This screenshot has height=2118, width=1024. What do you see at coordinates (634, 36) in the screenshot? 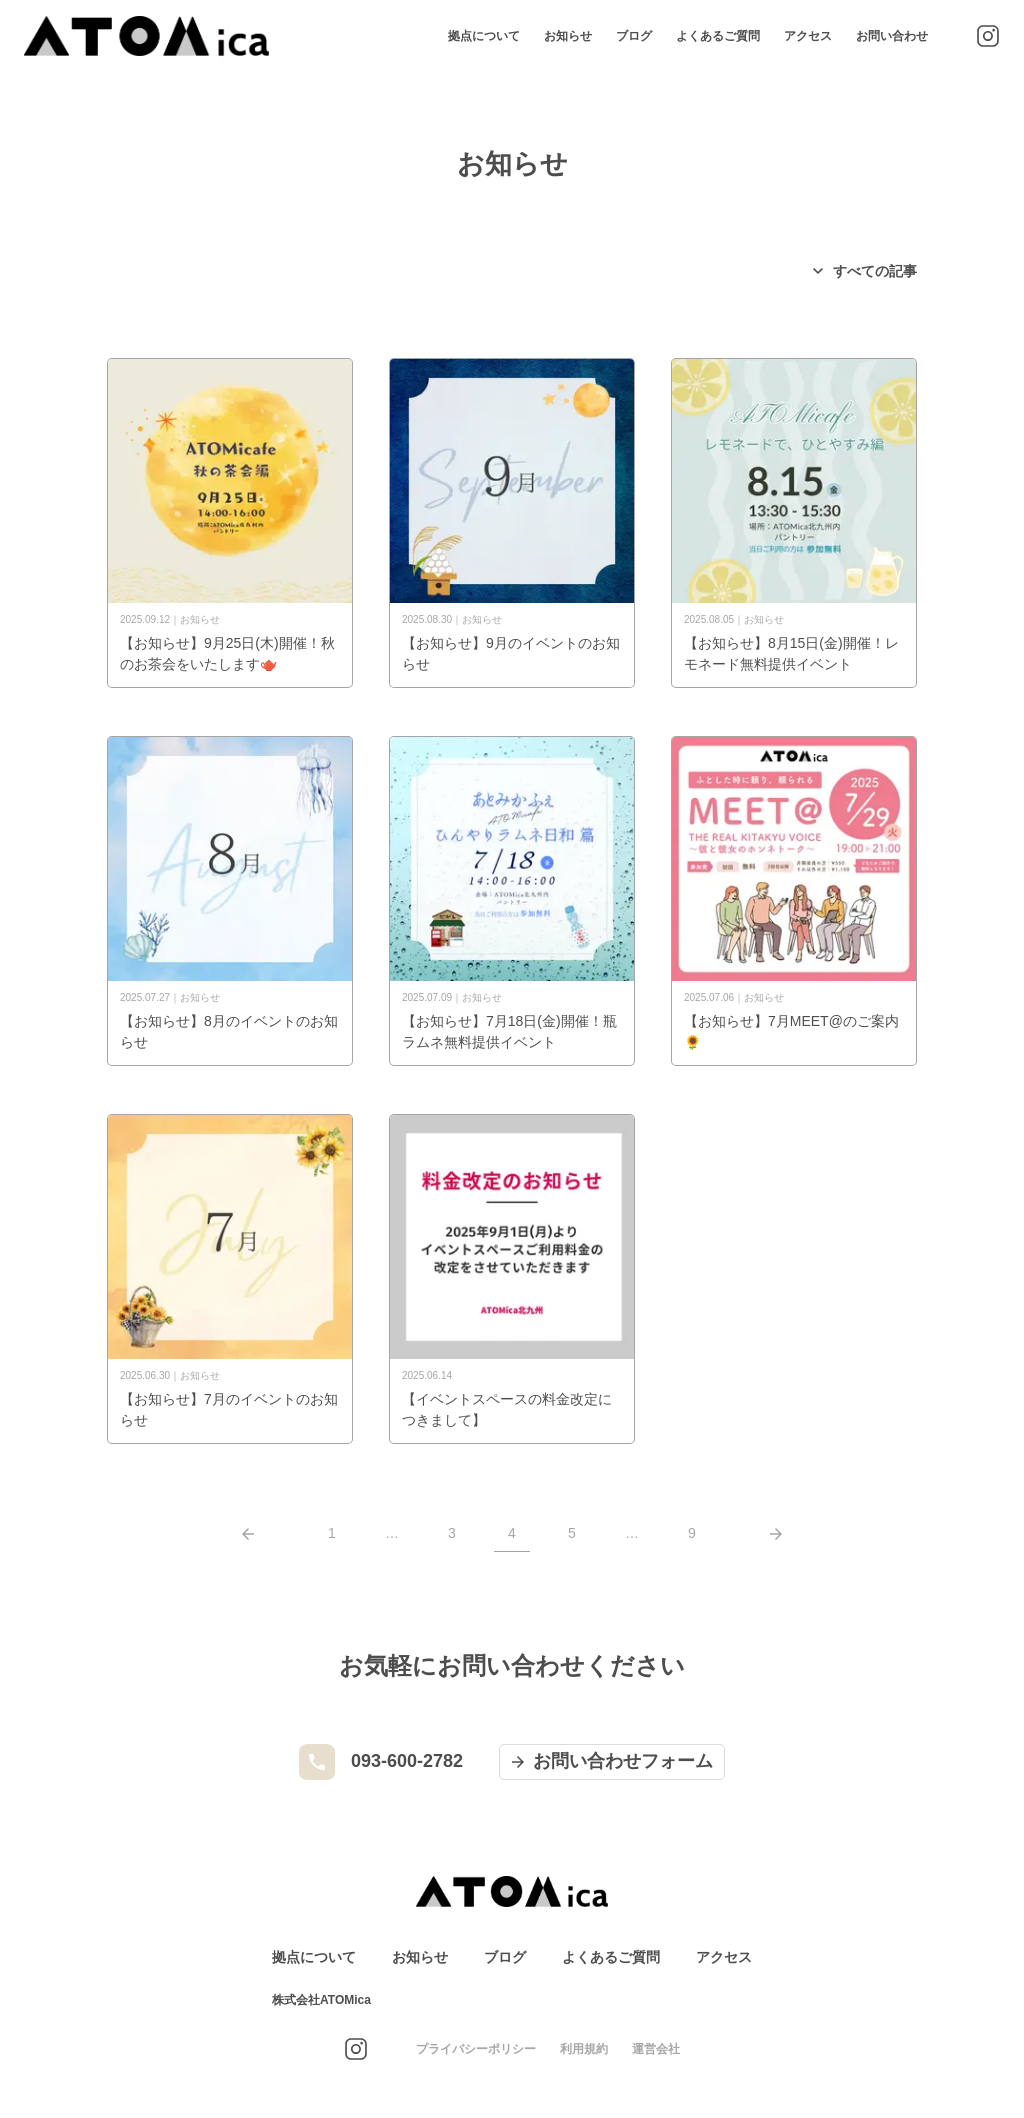
I see `ブログ` at bounding box center [634, 36].